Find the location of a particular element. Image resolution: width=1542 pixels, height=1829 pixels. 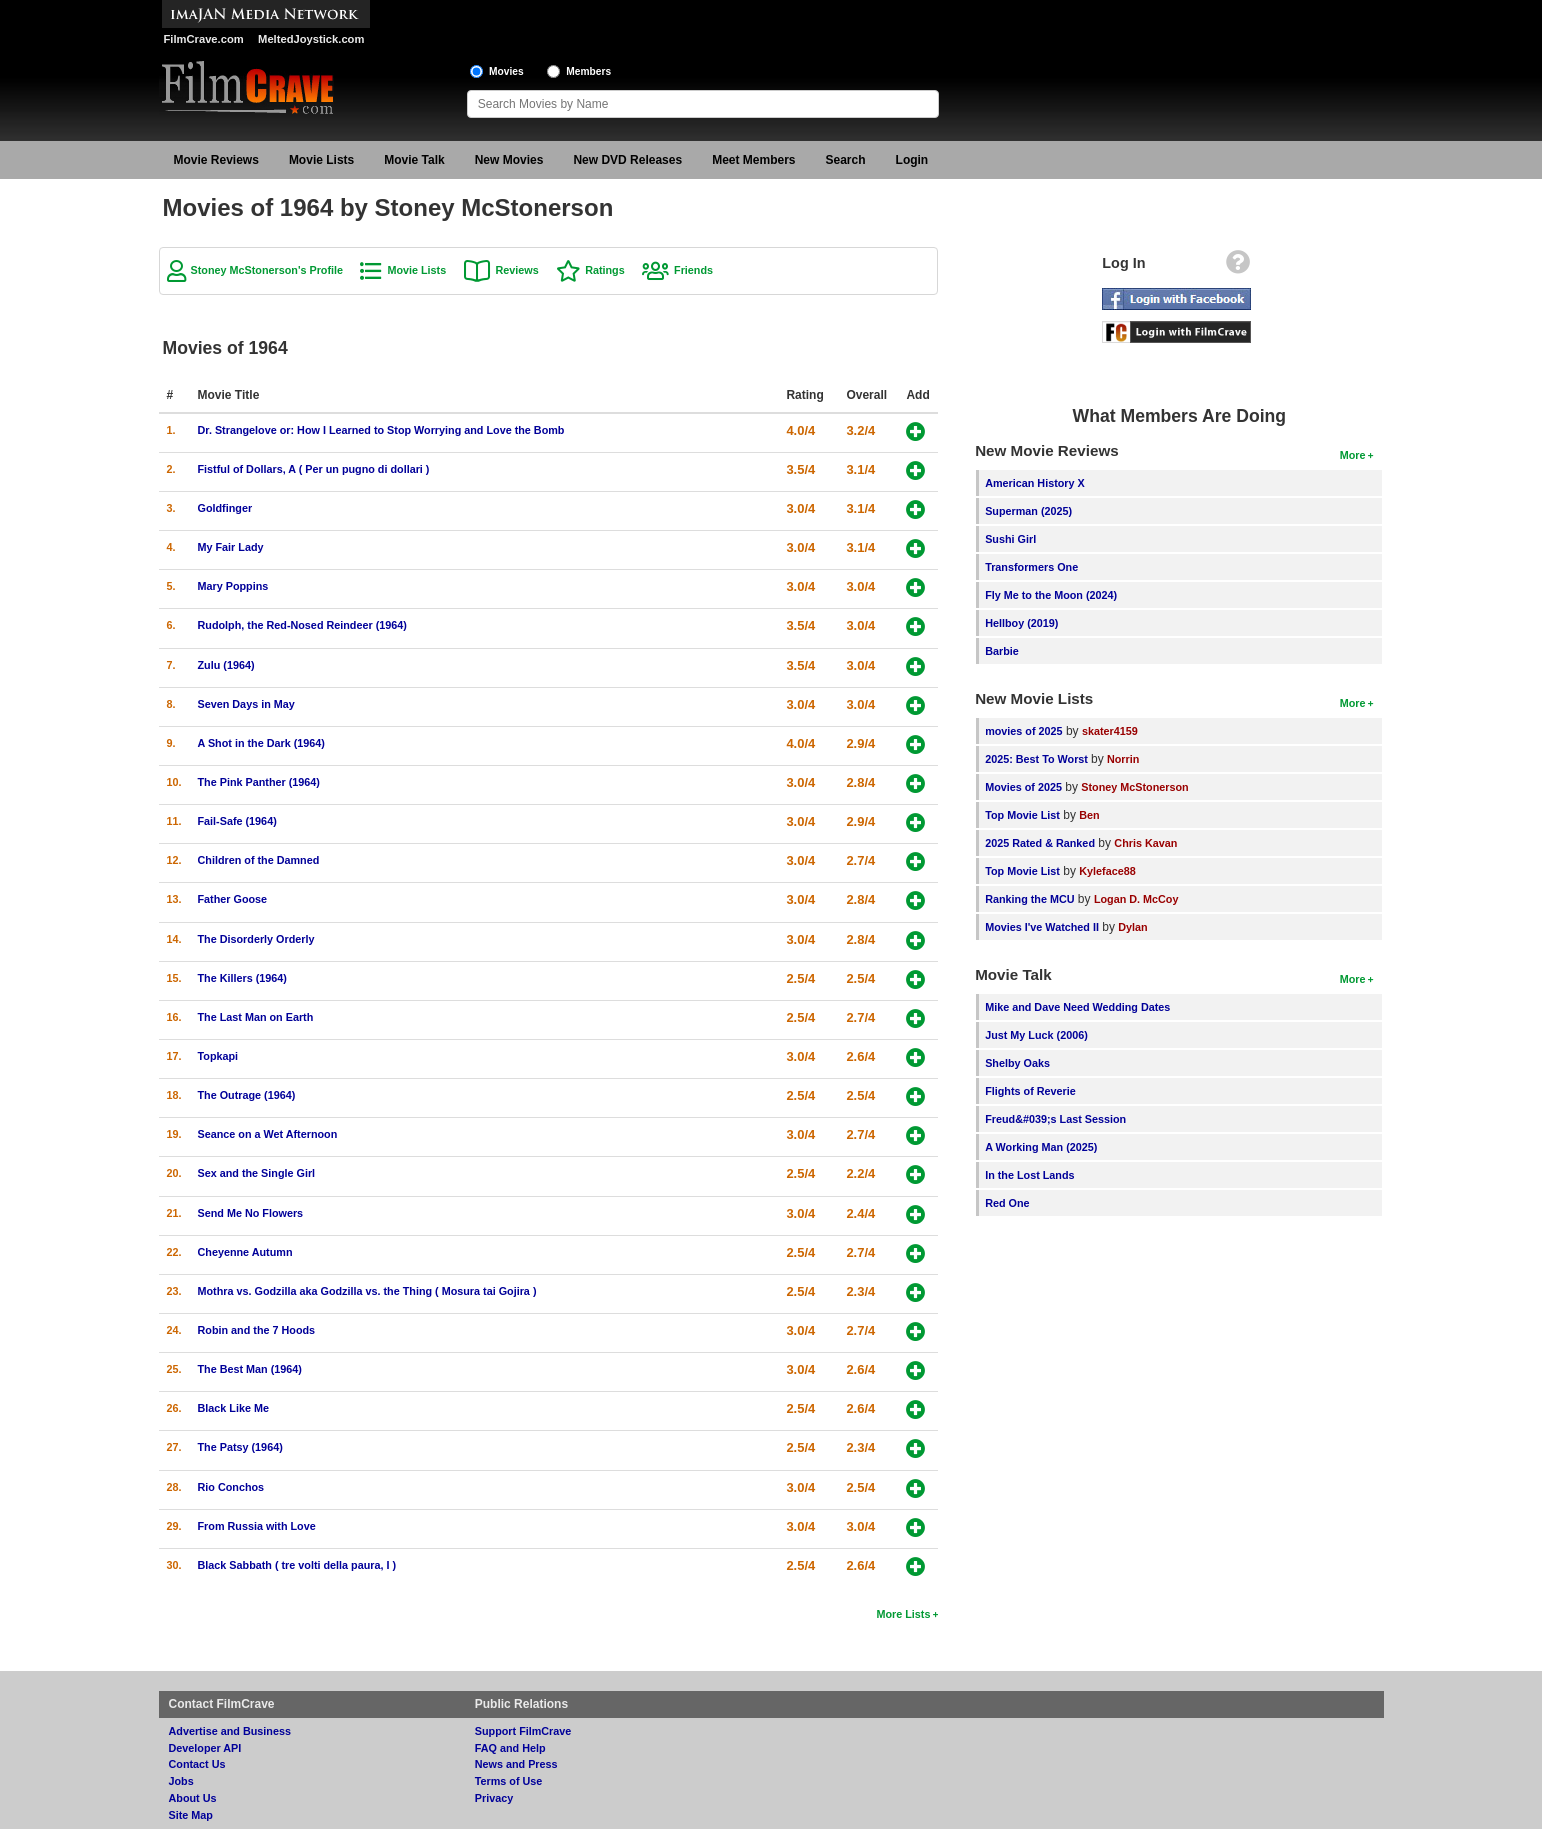

Cheyenne Autumn is located at coordinates (245, 1252).